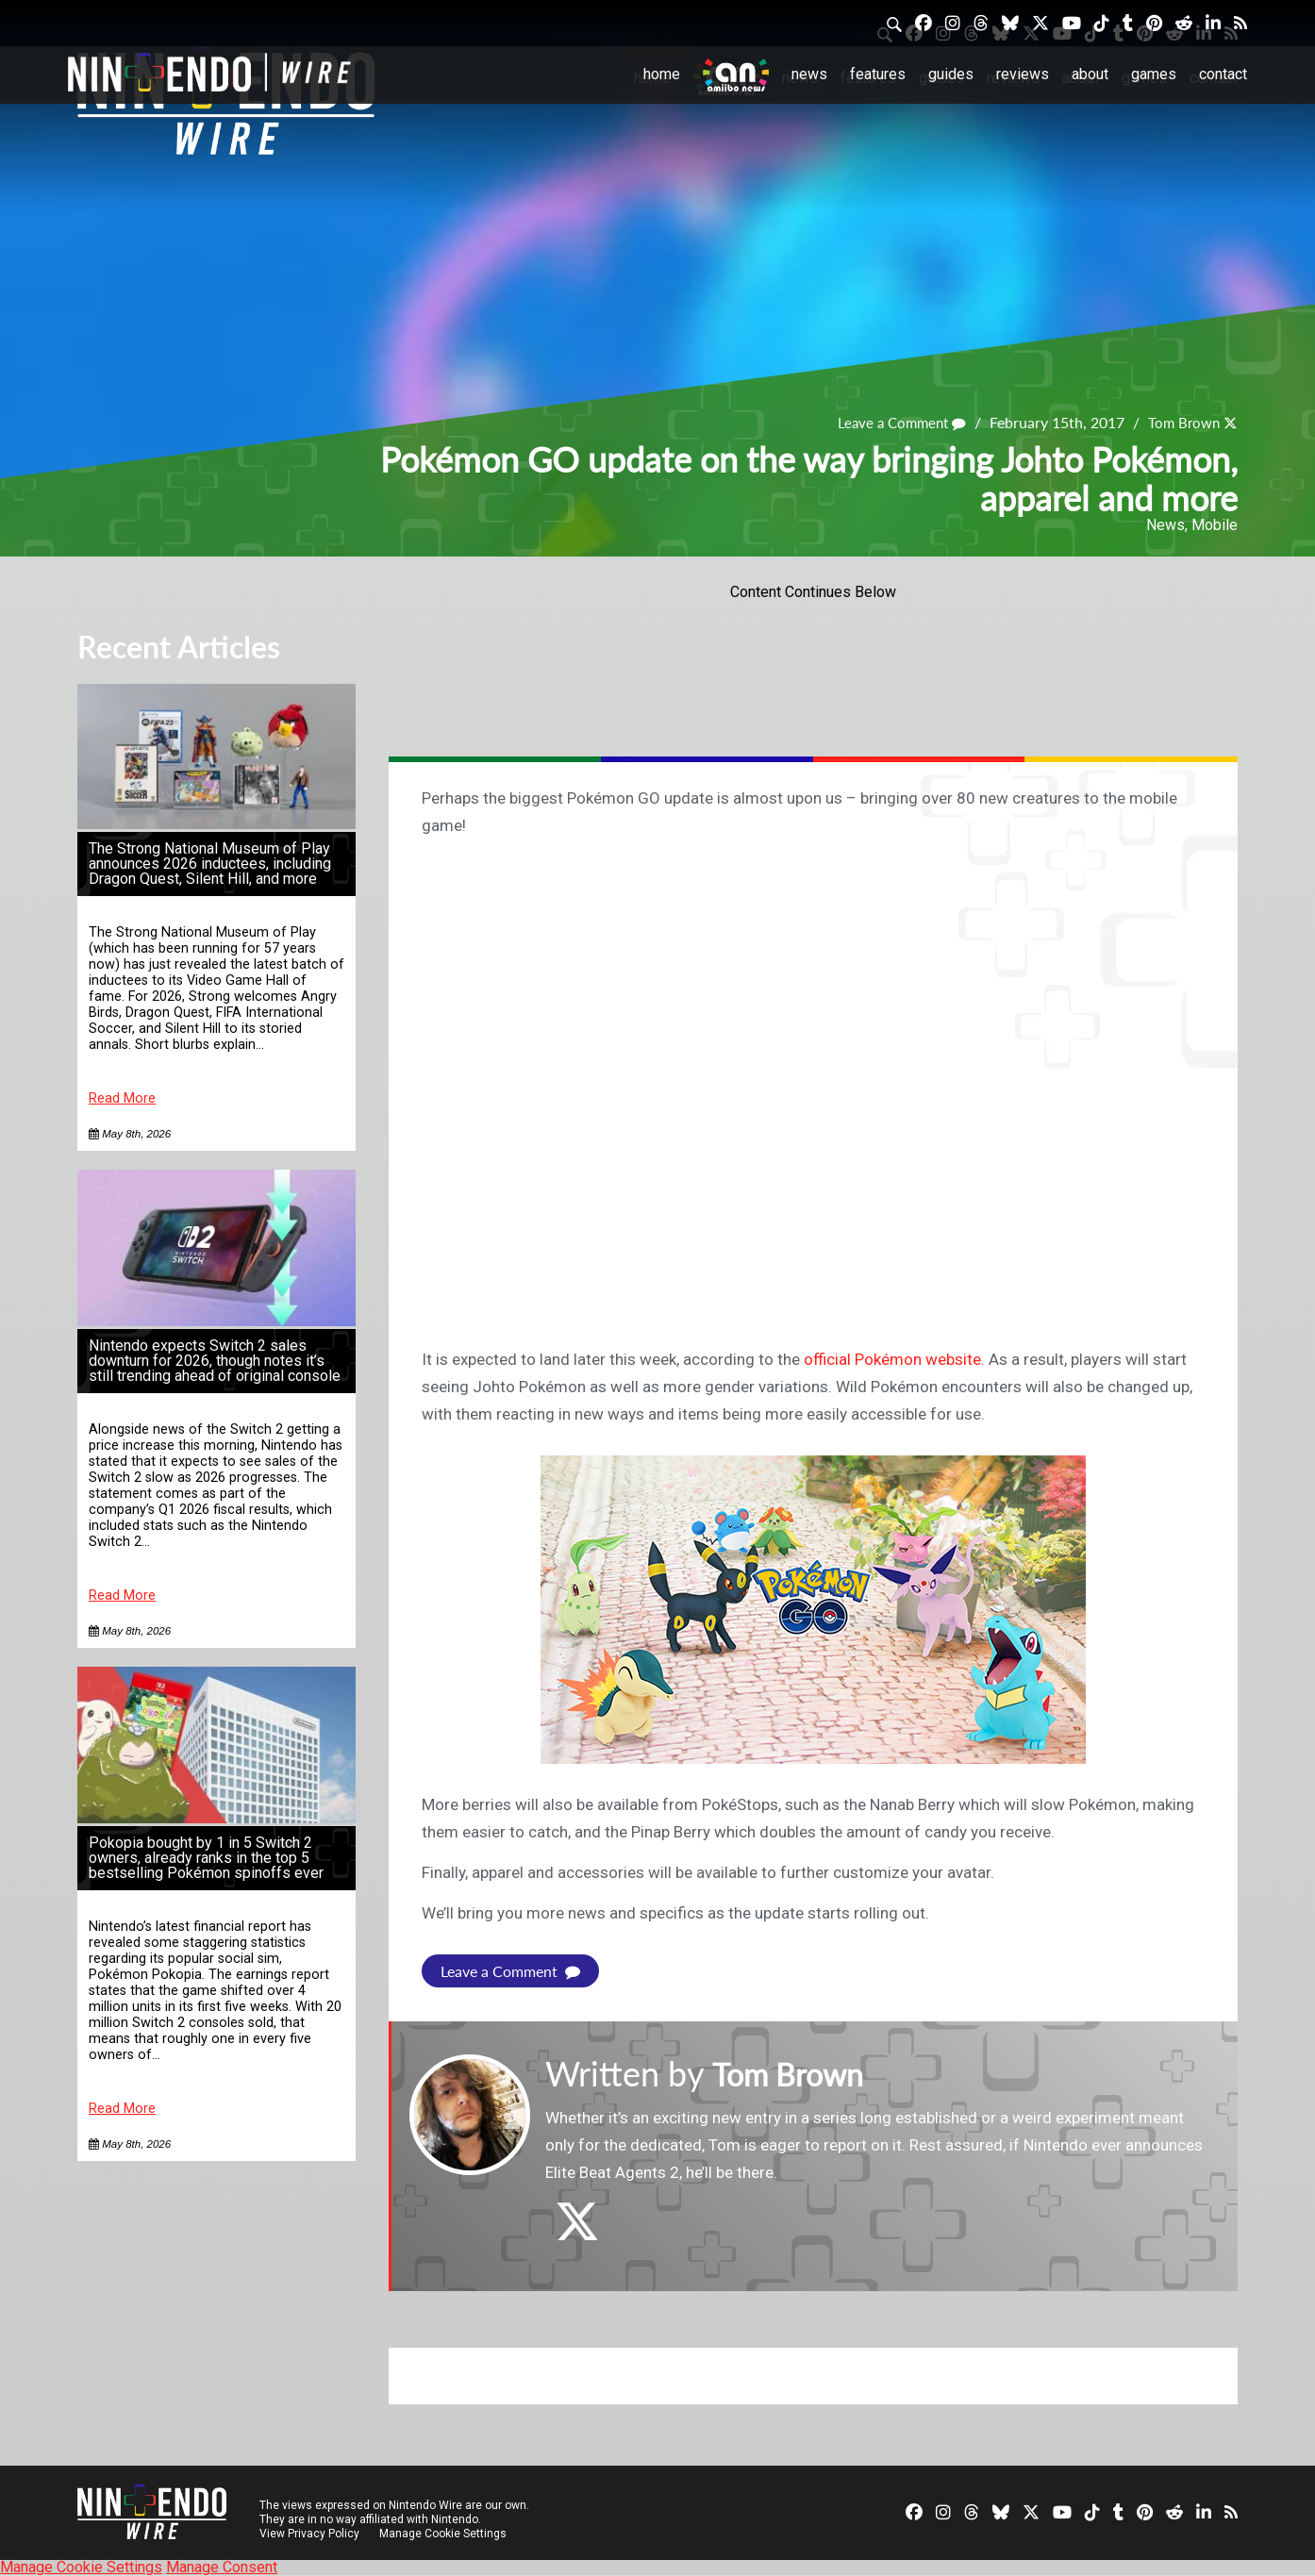  What do you see at coordinates (122, 1098) in the screenshot?
I see `Read More` at bounding box center [122, 1098].